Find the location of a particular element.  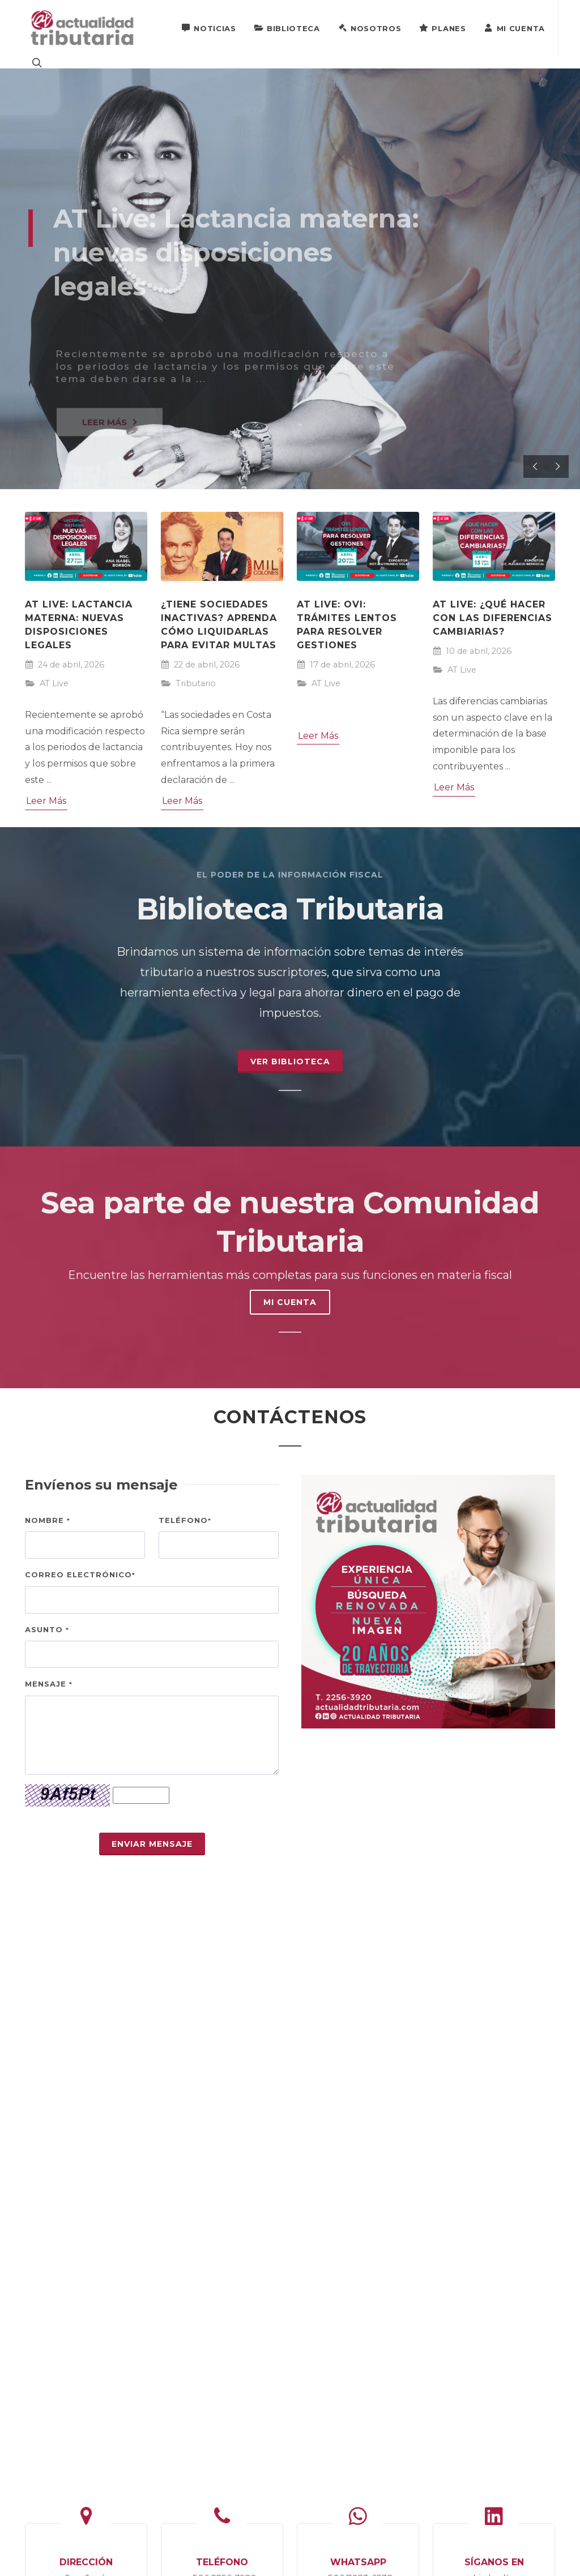

Planes is located at coordinates (442, 28).